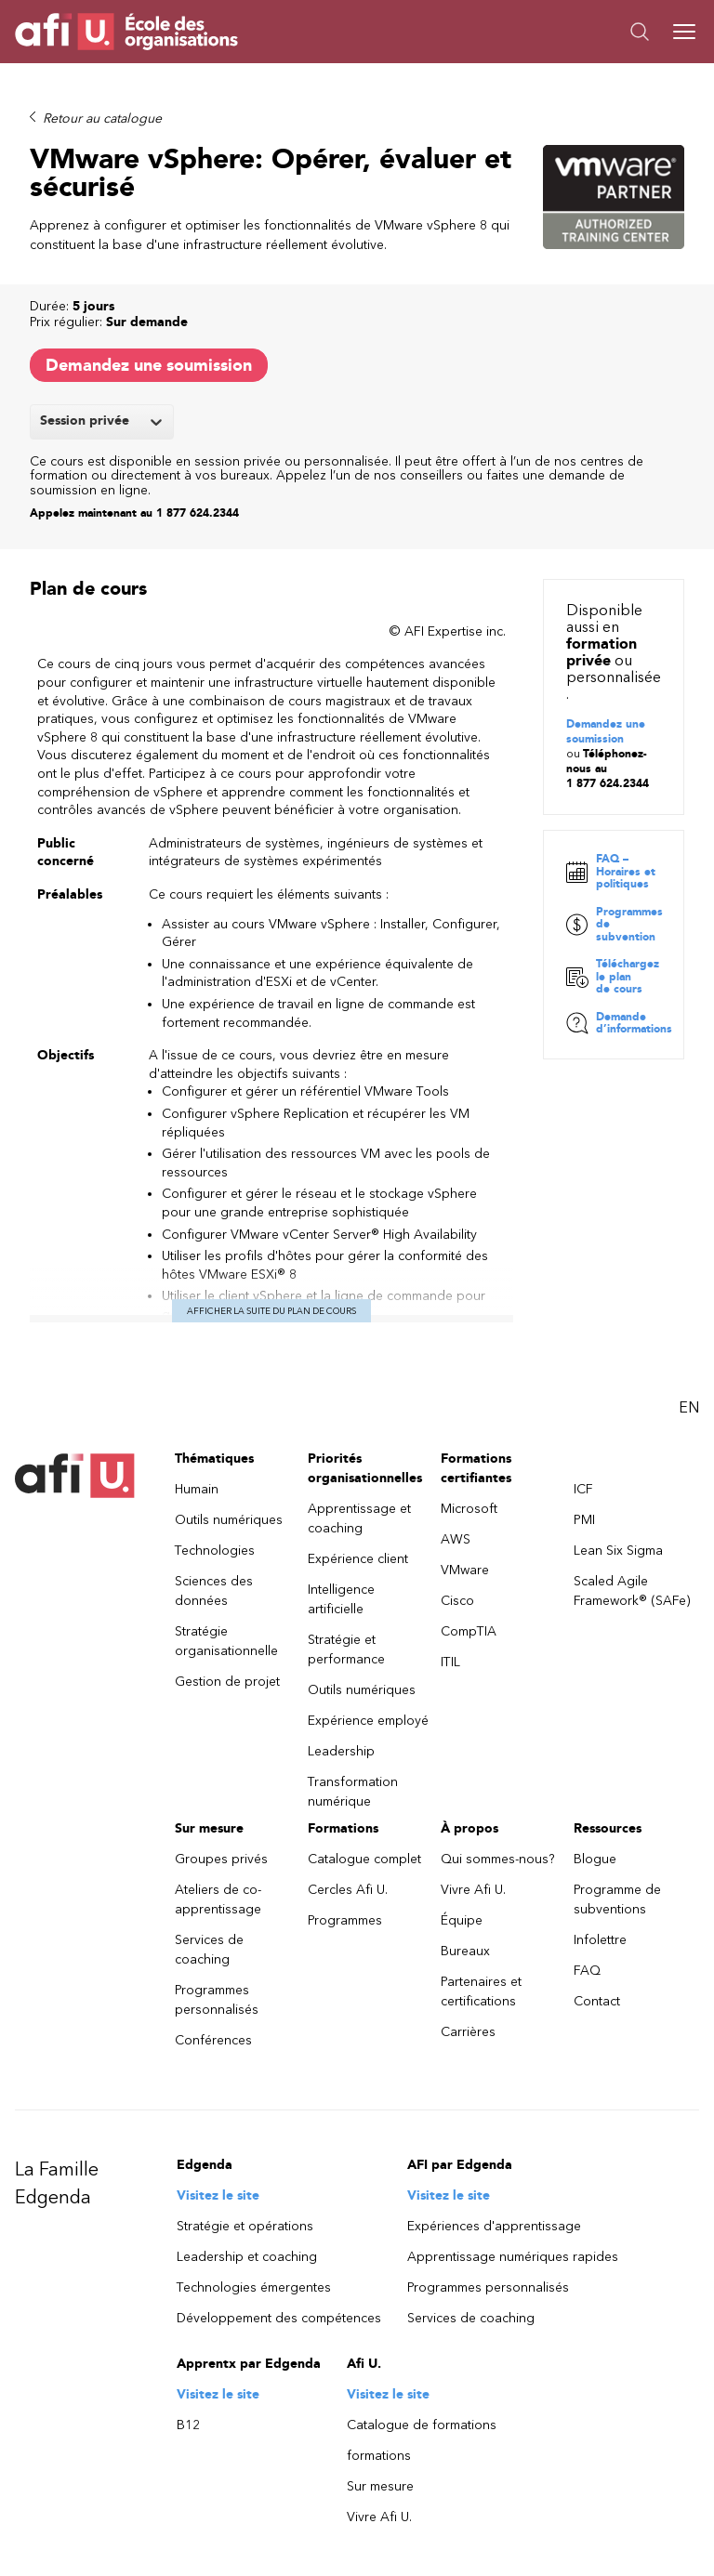 The image size is (714, 2576). What do you see at coordinates (247, 2259) in the screenshot?
I see `Leadership et coaching` at bounding box center [247, 2259].